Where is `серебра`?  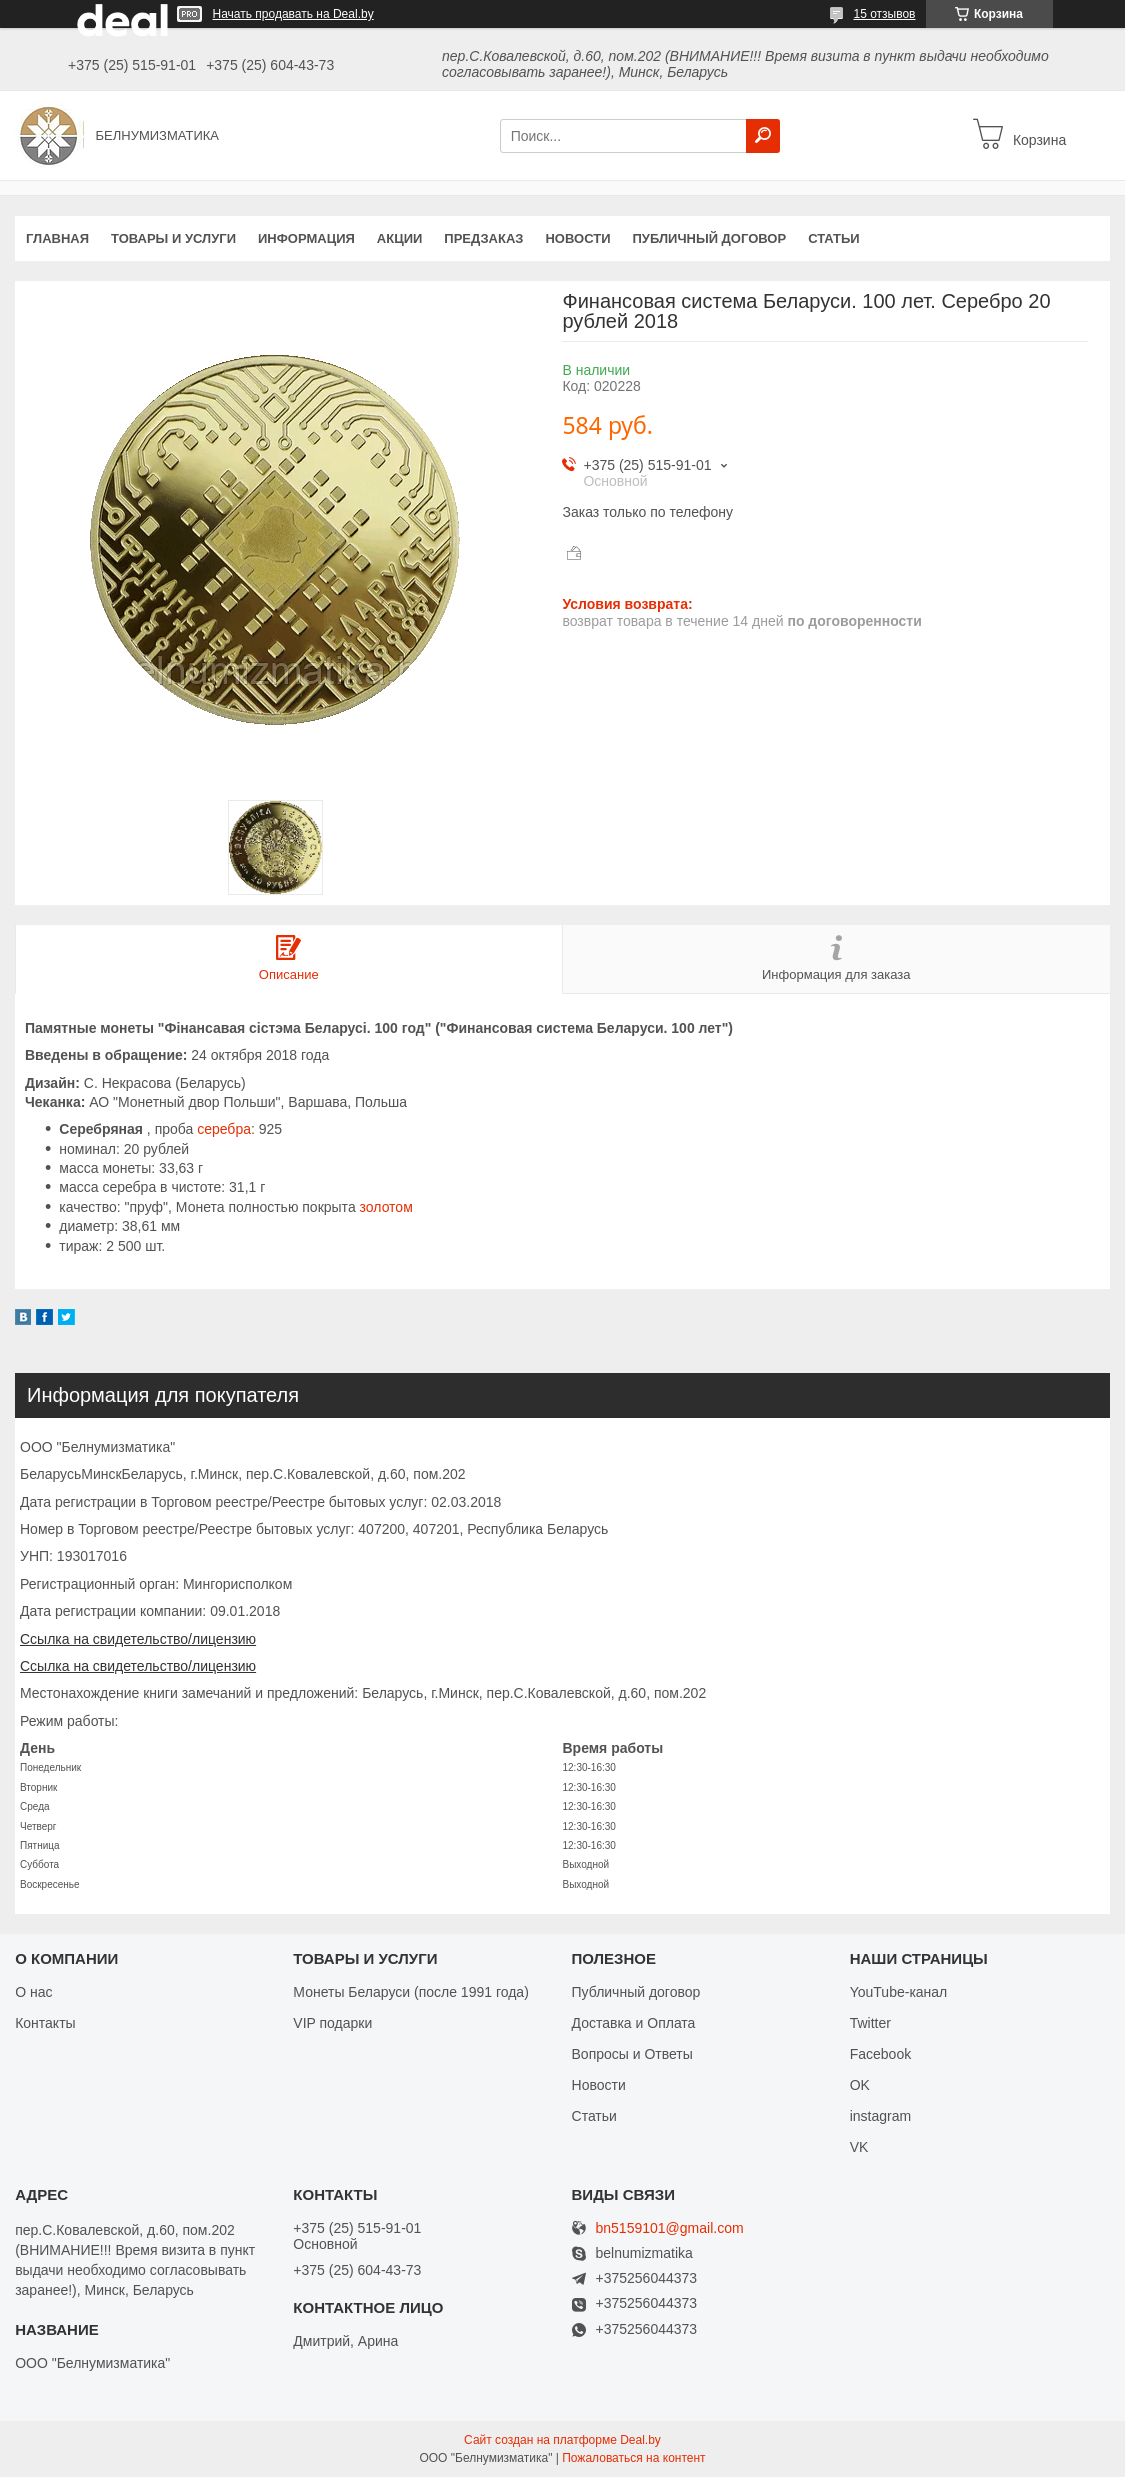 серебра is located at coordinates (224, 1129).